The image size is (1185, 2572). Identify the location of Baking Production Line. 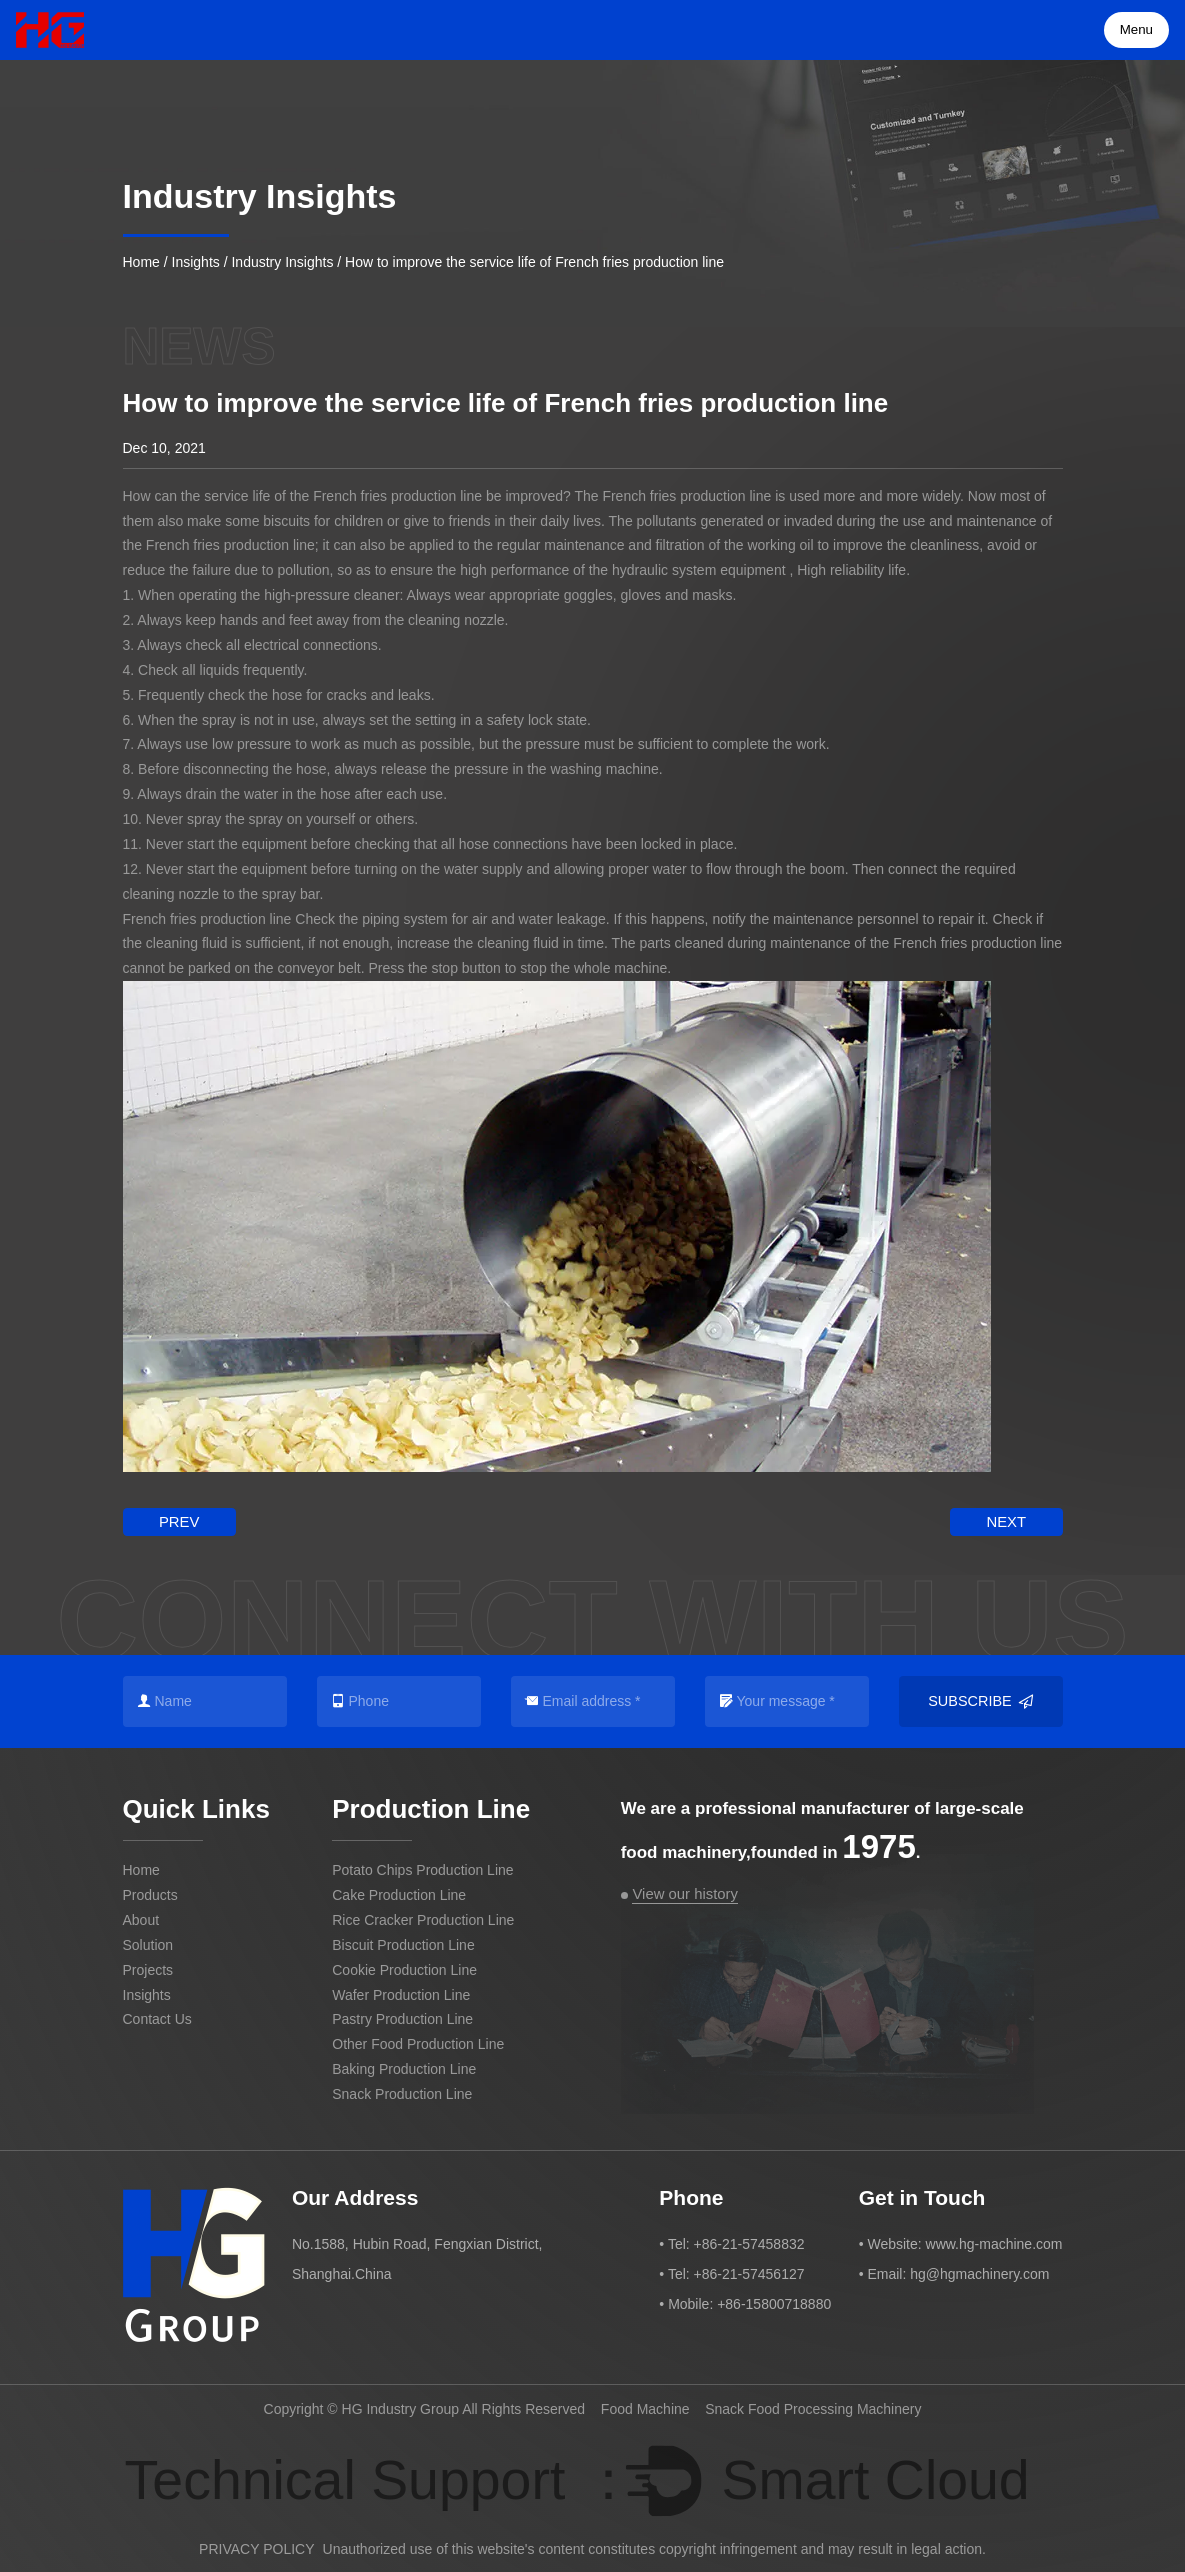
(404, 2067).